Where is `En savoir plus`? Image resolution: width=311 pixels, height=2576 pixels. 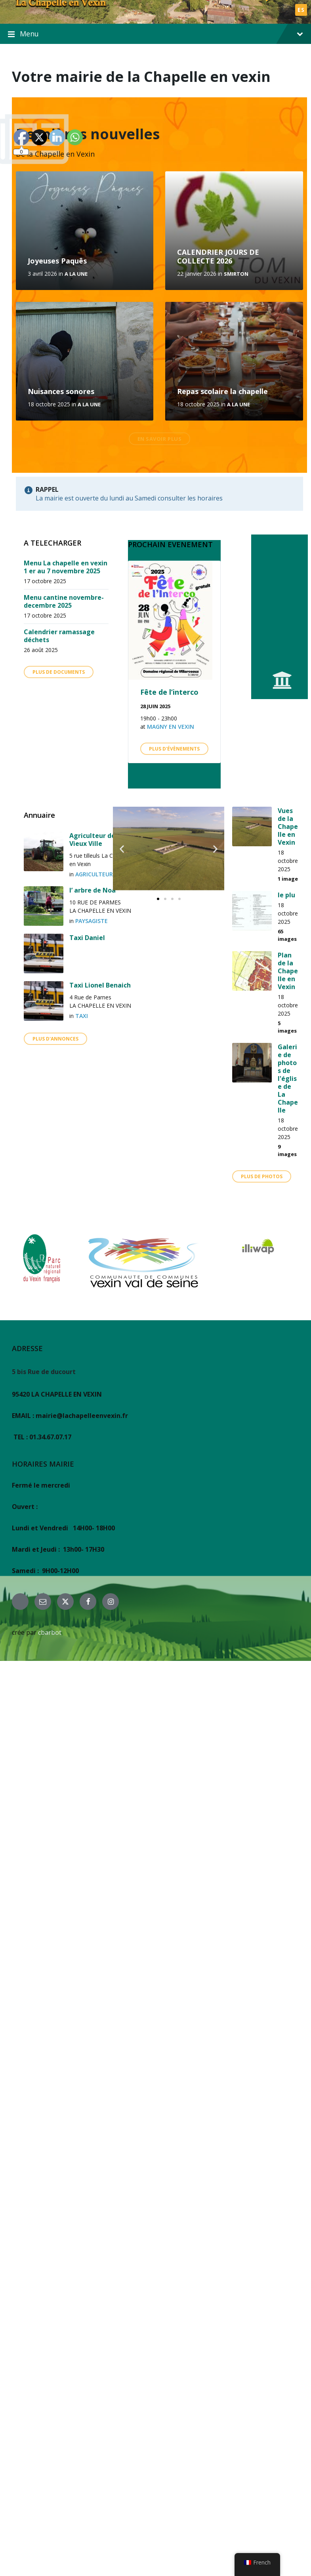
En savoir plus is located at coordinates (159, 438).